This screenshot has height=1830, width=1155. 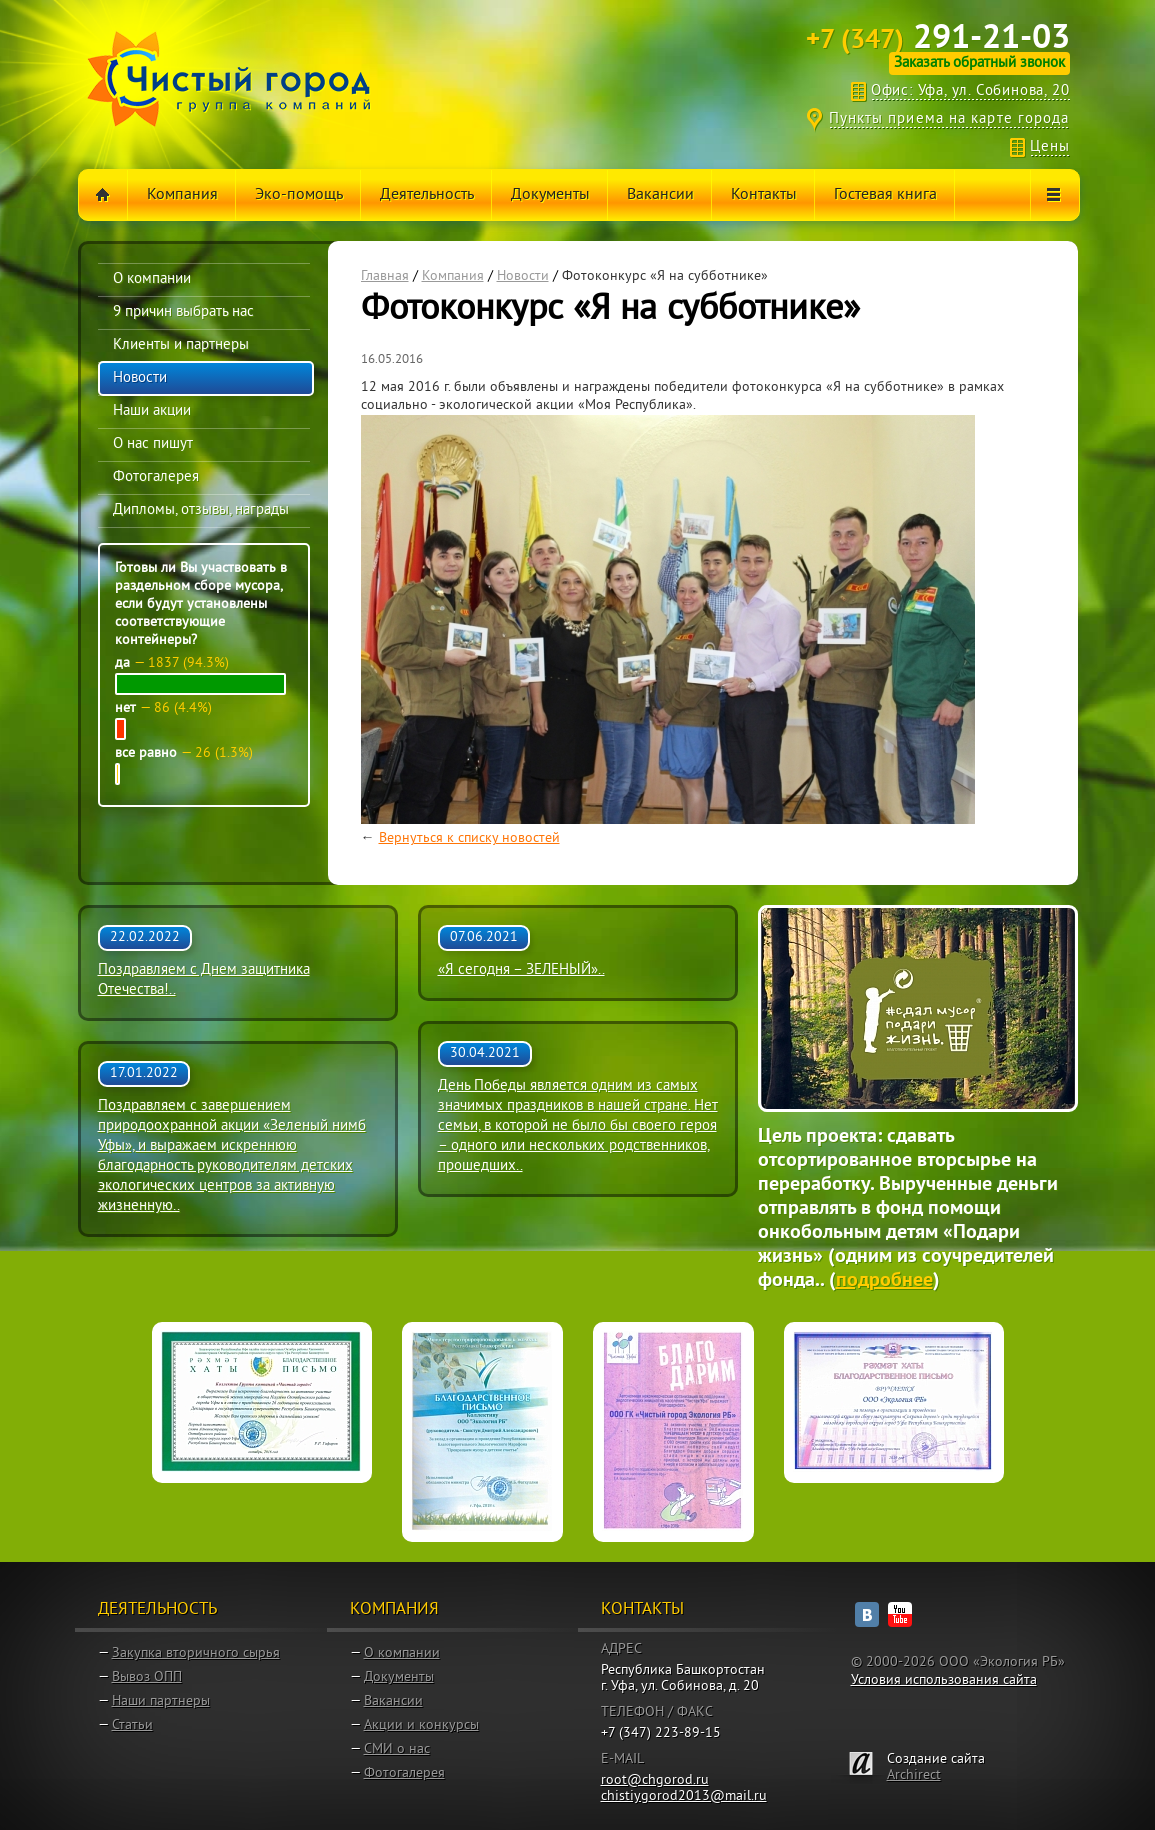 I want to click on Заказать обратный звонок, so click(x=979, y=63).